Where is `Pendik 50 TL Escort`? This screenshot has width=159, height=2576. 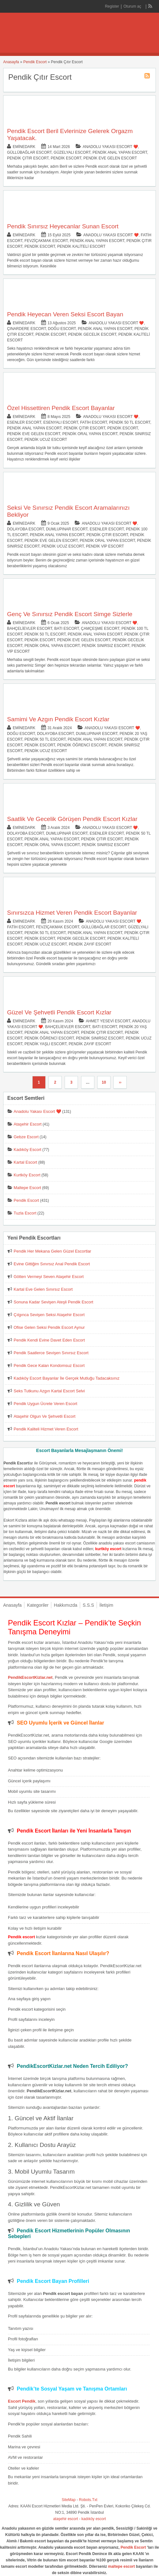
Pendik 50 TL Escort is located at coordinates (129, 422).